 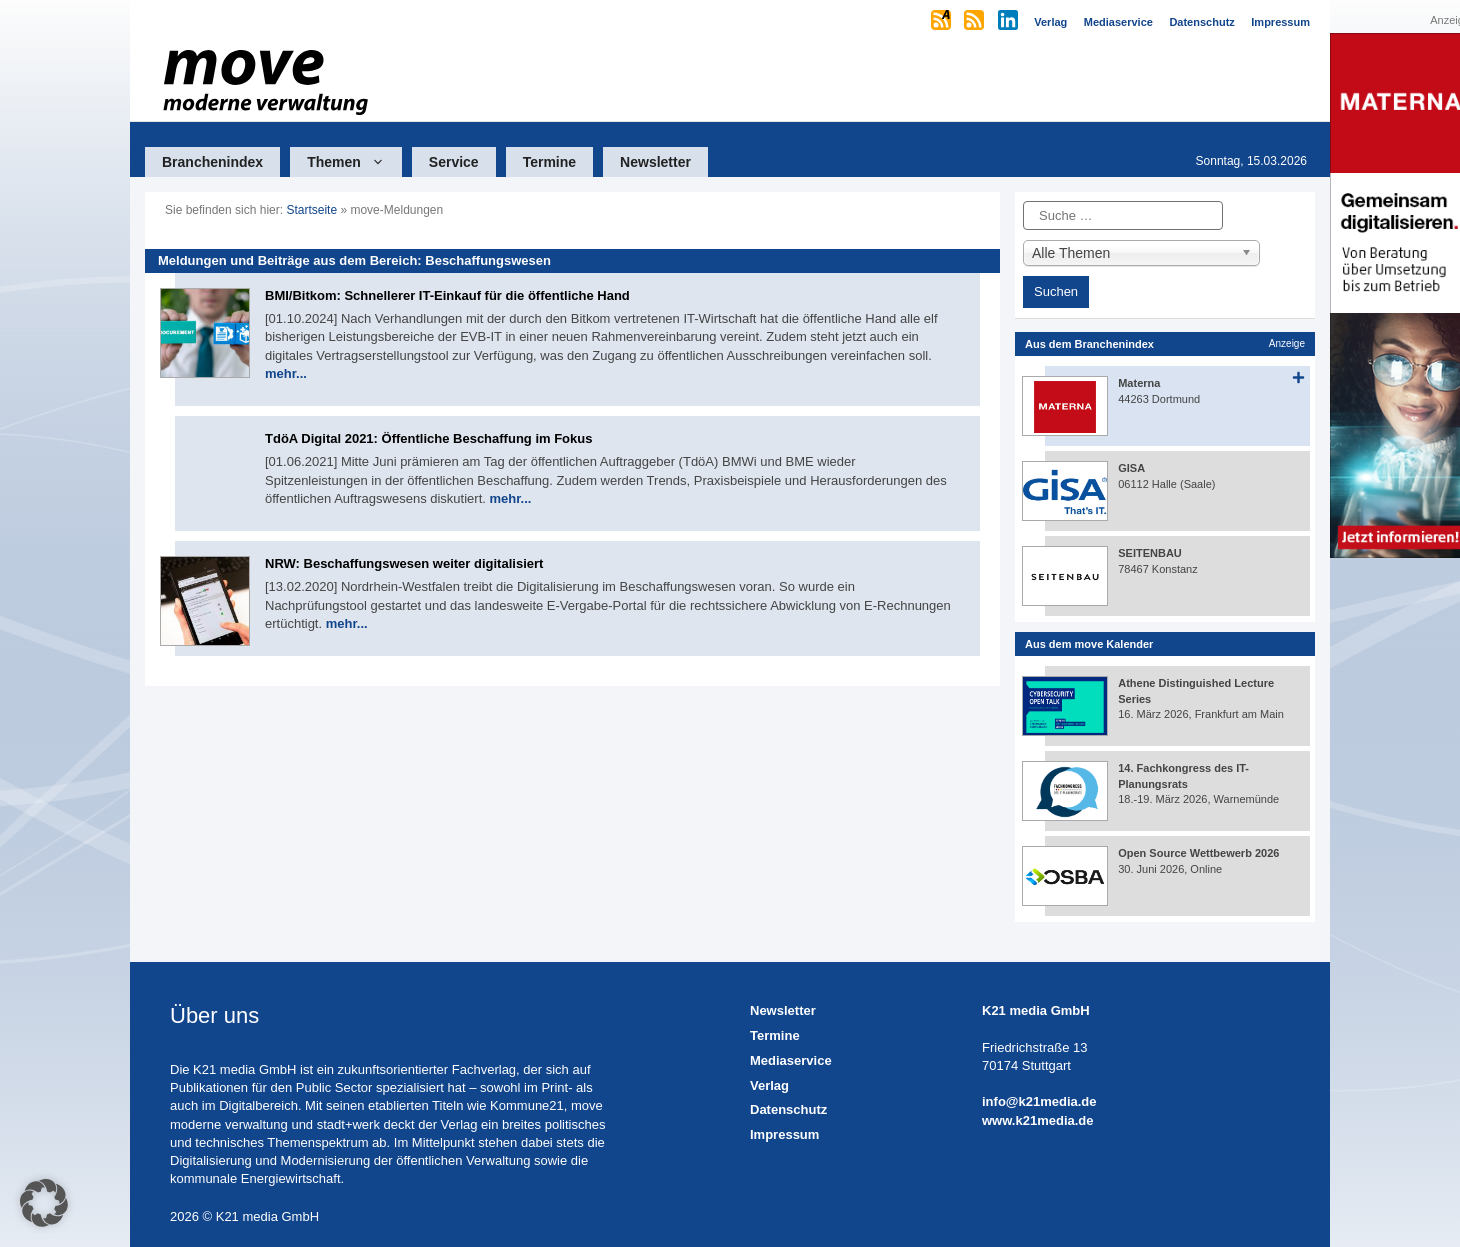 What do you see at coordinates (769, 1085) in the screenshot?
I see `Verlag` at bounding box center [769, 1085].